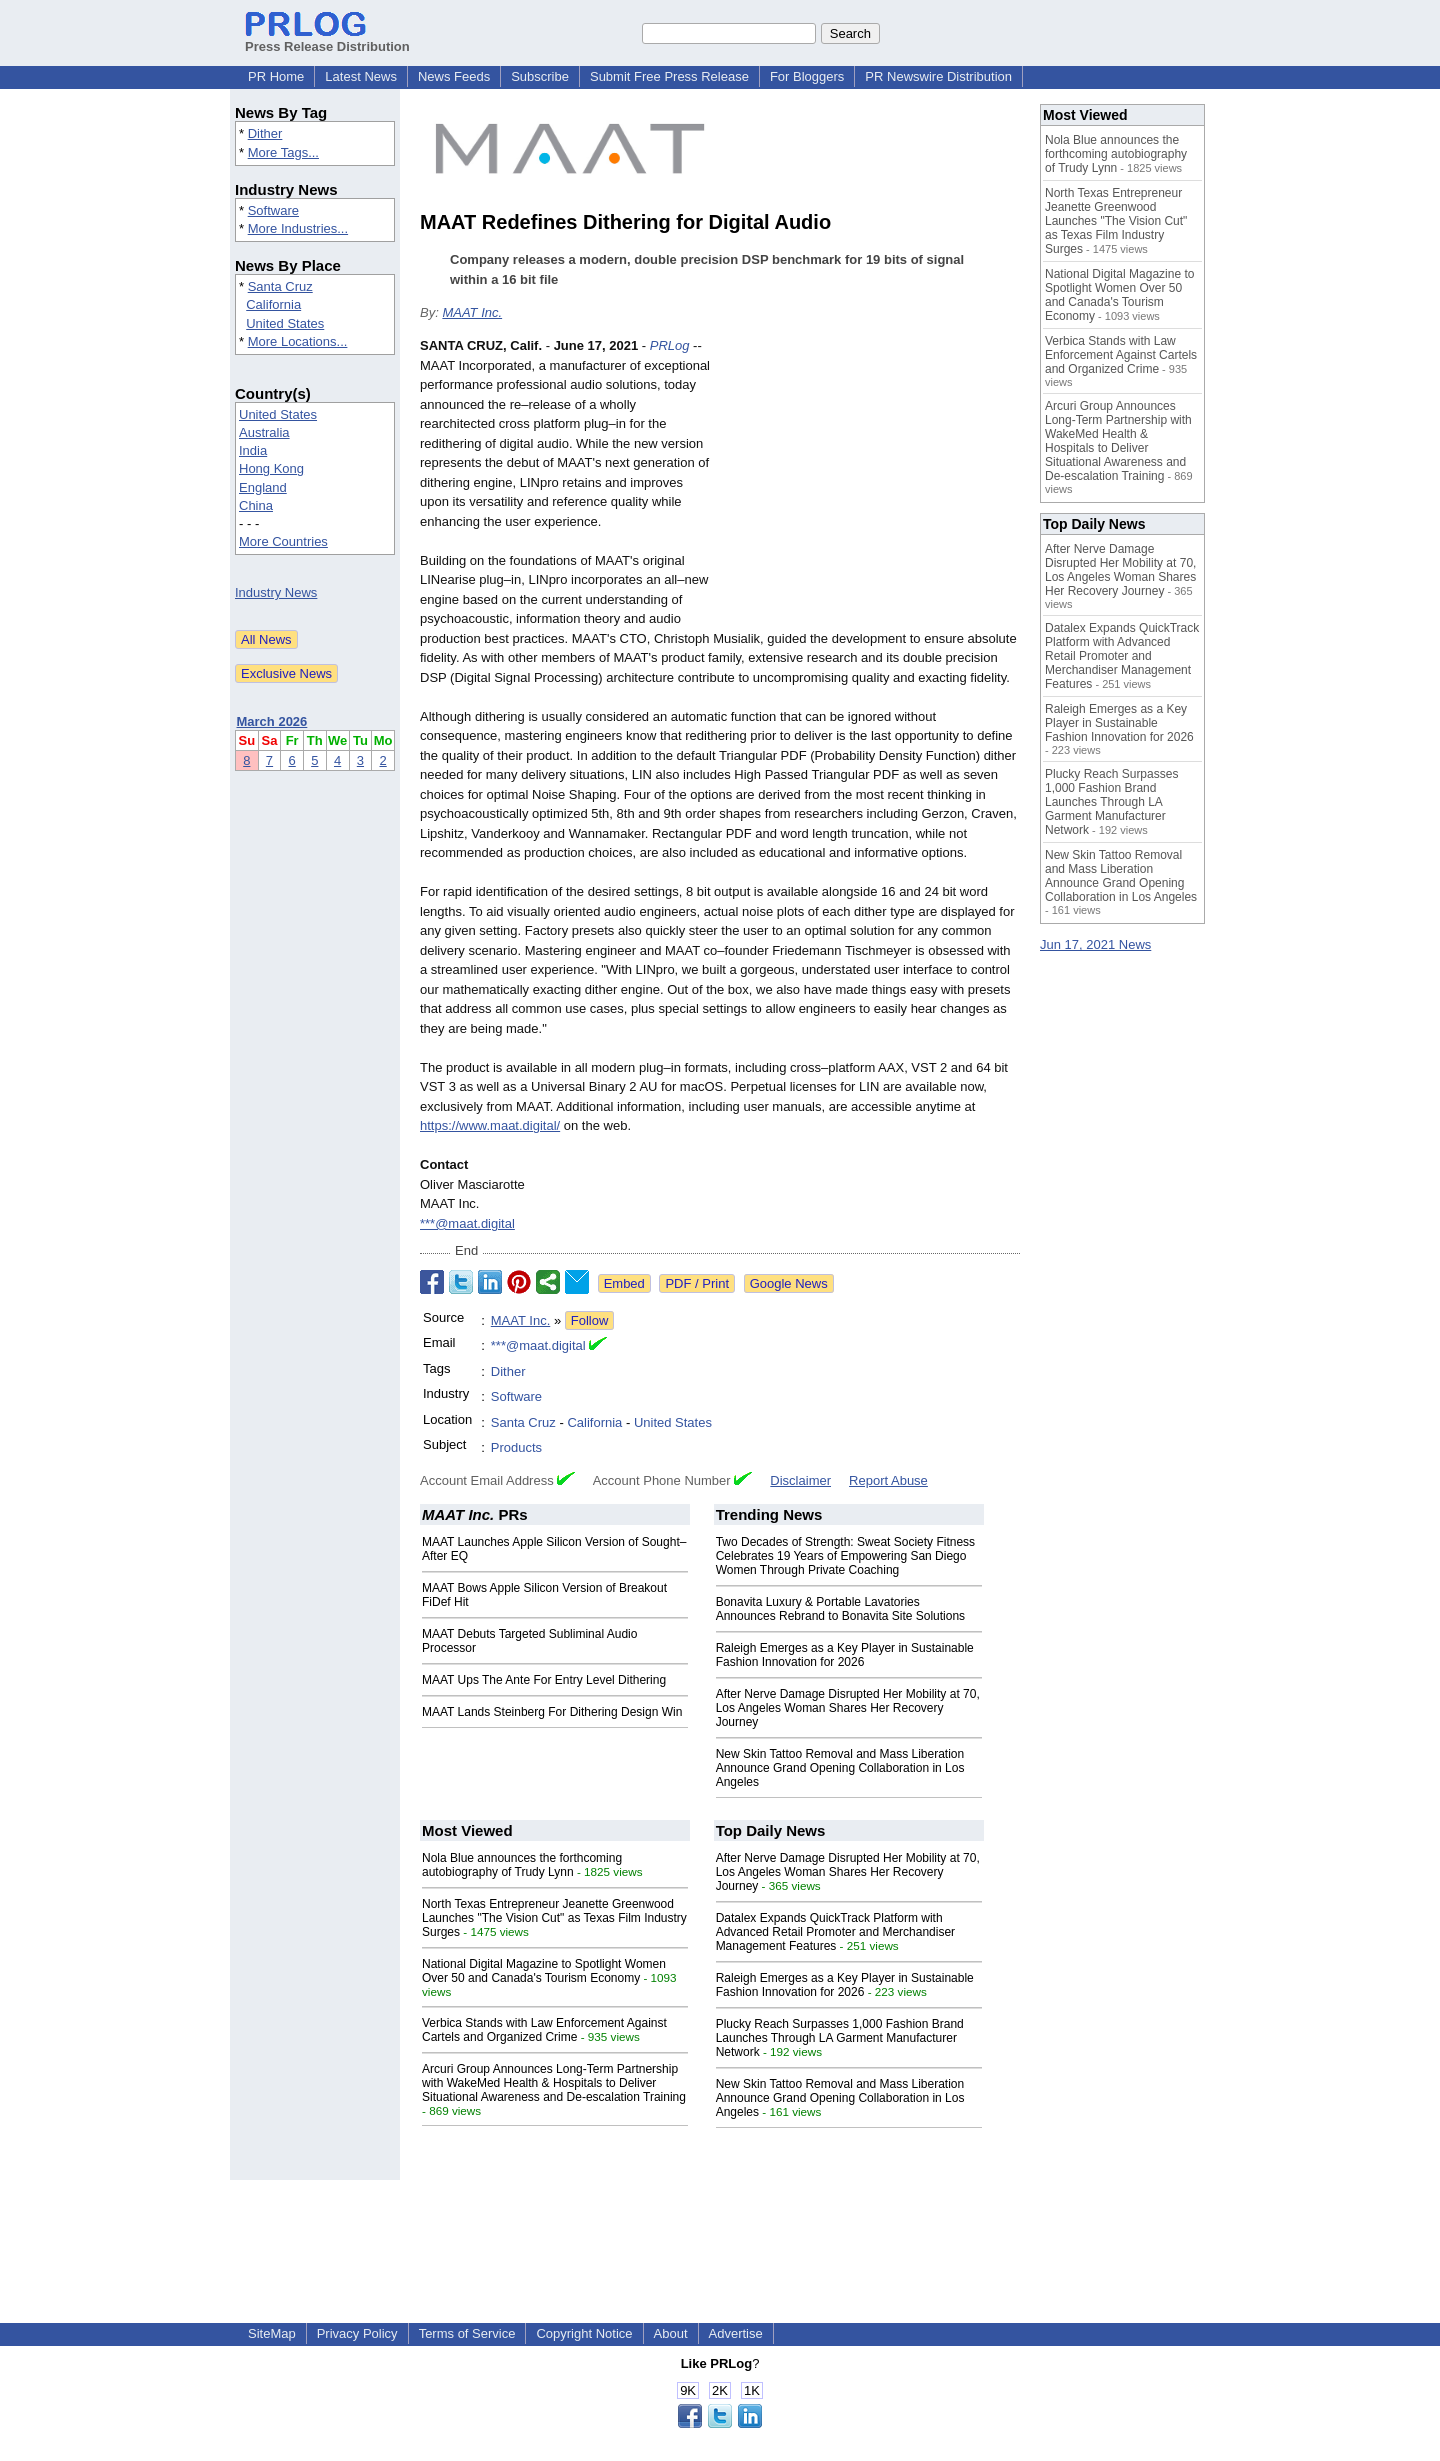  What do you see at coordinates (276, 592) in the screenshot?
I see `Industry News` at bounding box center [276, 592].